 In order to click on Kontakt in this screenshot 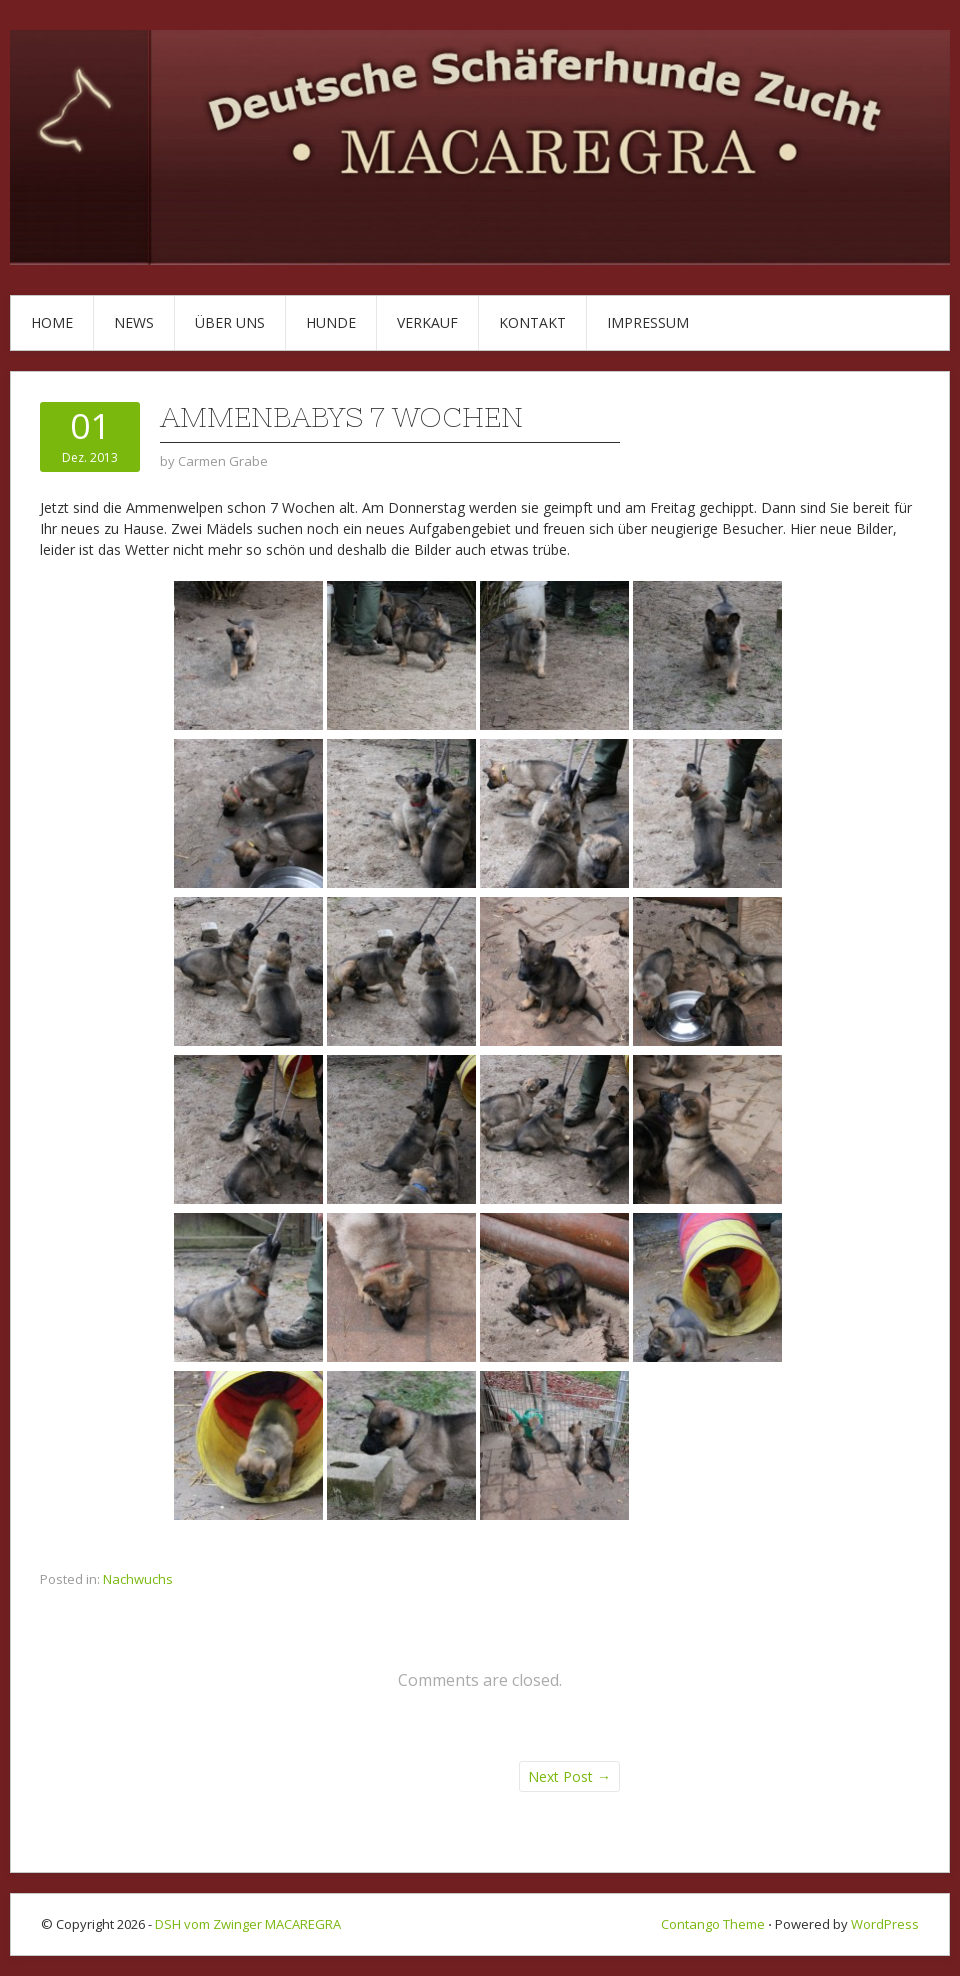, I will do `click(532, 322)`.